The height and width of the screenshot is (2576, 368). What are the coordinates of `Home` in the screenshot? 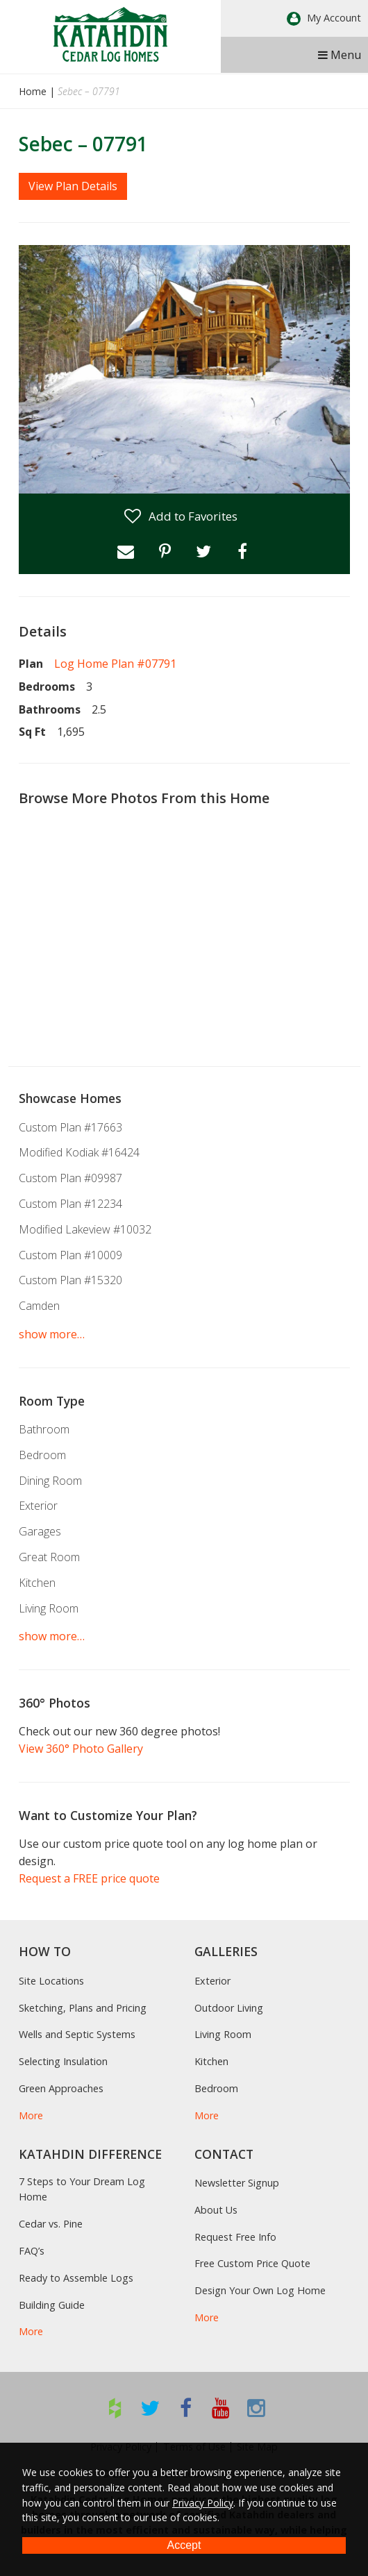 It's located at (33, 91).